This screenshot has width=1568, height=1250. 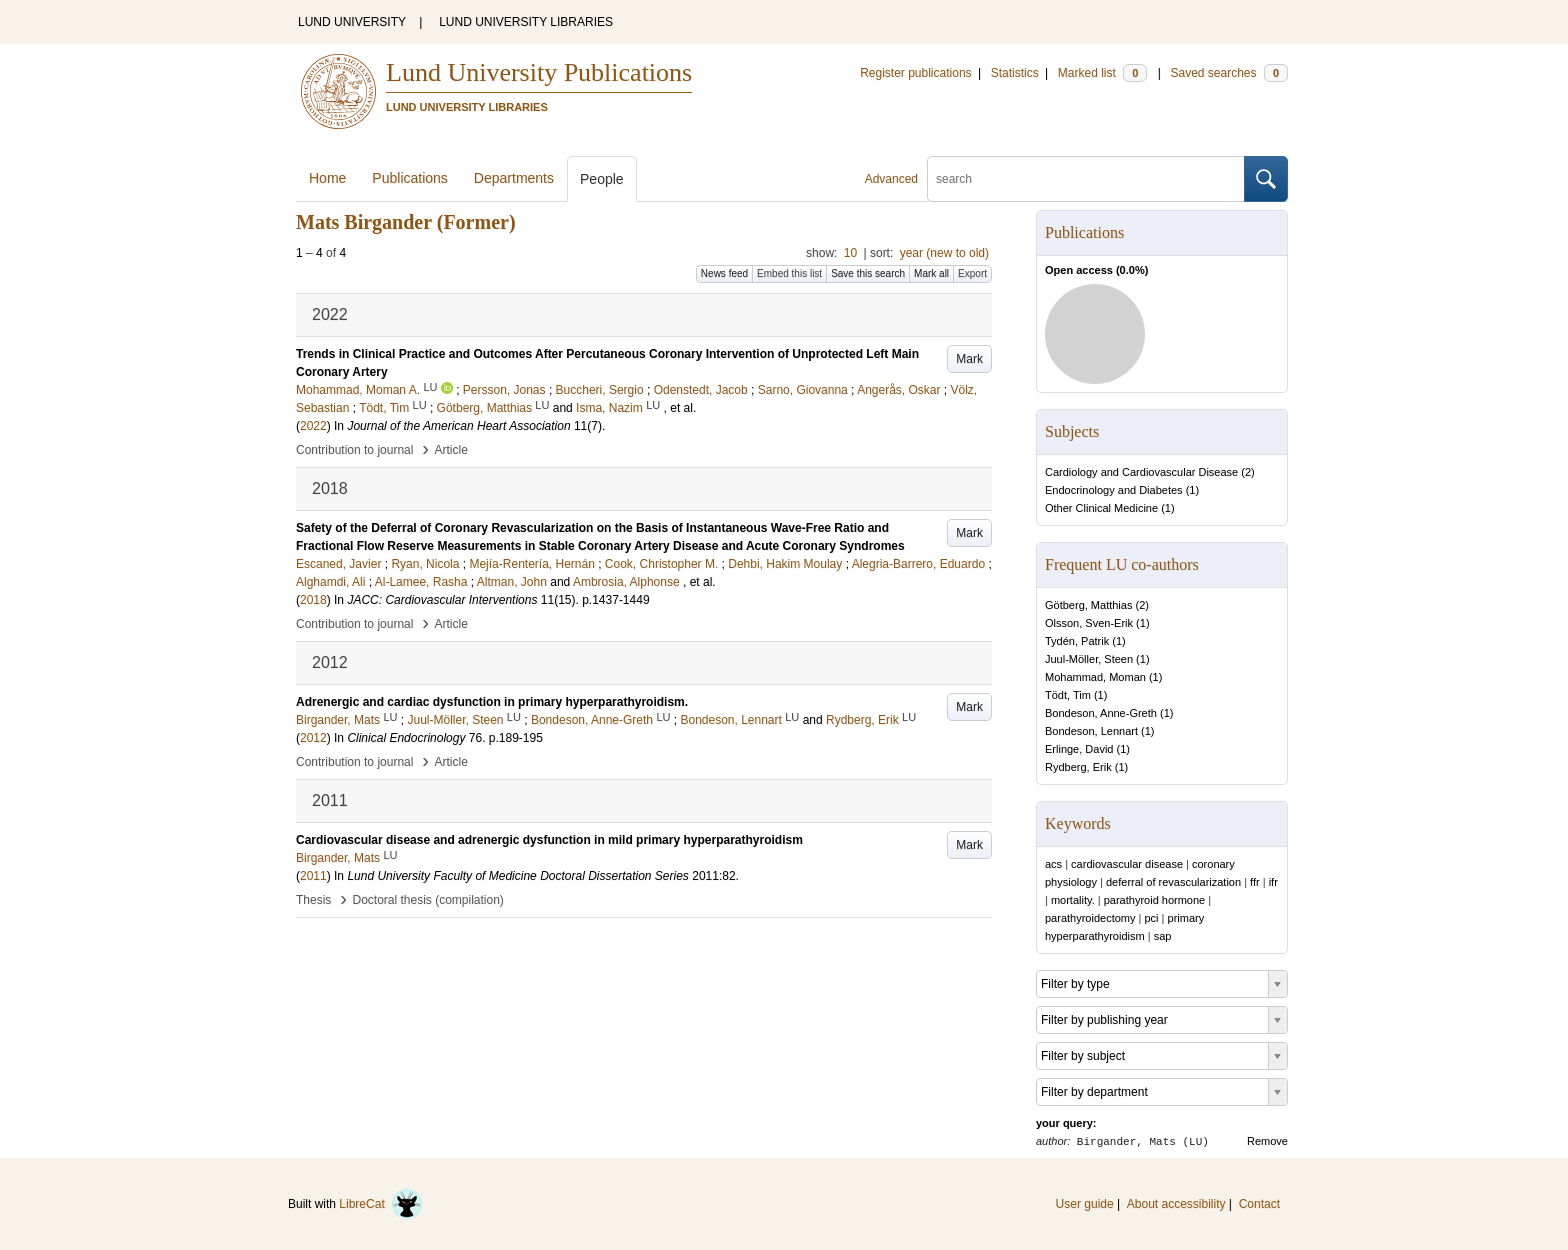 What do you see at coordinates (1089, 659) in the screenshot?
I see `Juul-Möller, Steen` at bounding box center [1089, 659].